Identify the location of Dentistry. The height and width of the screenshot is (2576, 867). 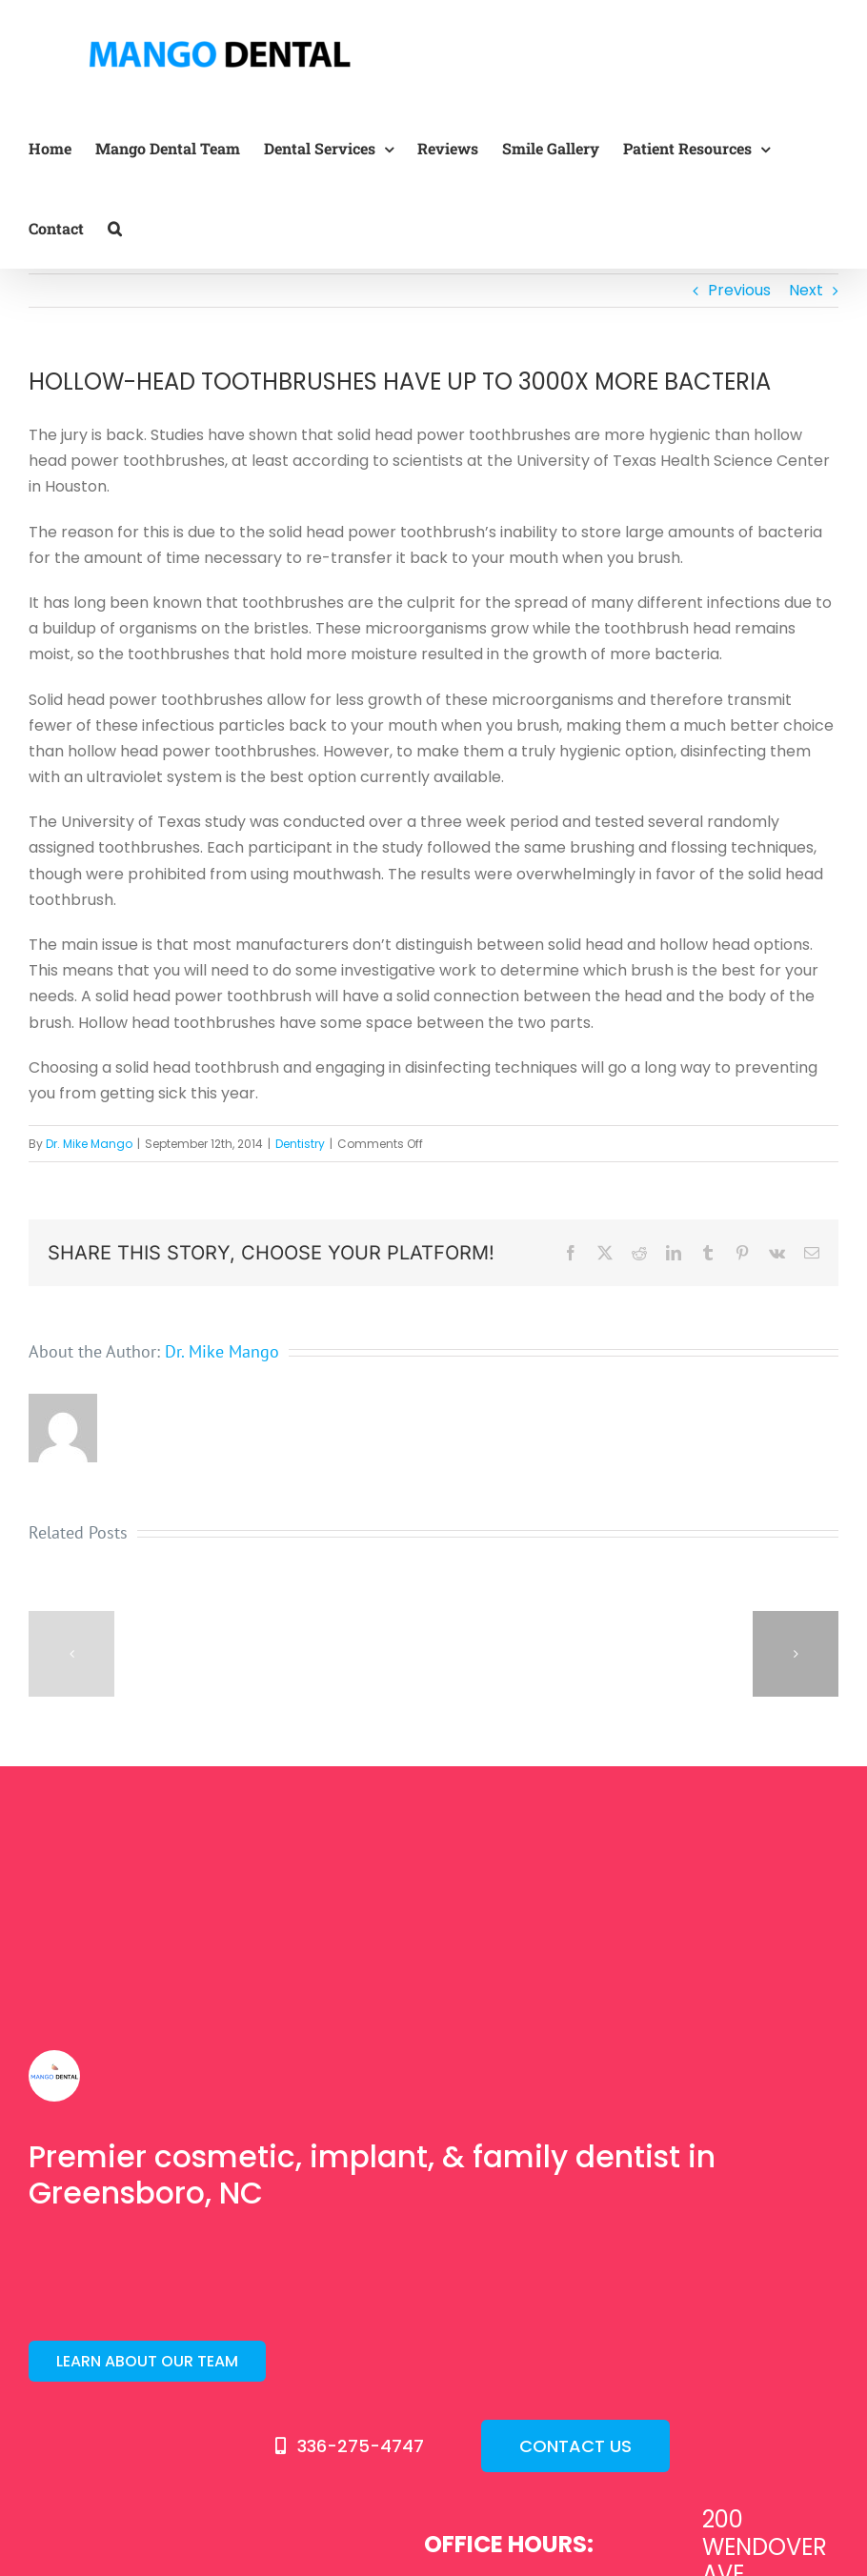
(300, 1144).